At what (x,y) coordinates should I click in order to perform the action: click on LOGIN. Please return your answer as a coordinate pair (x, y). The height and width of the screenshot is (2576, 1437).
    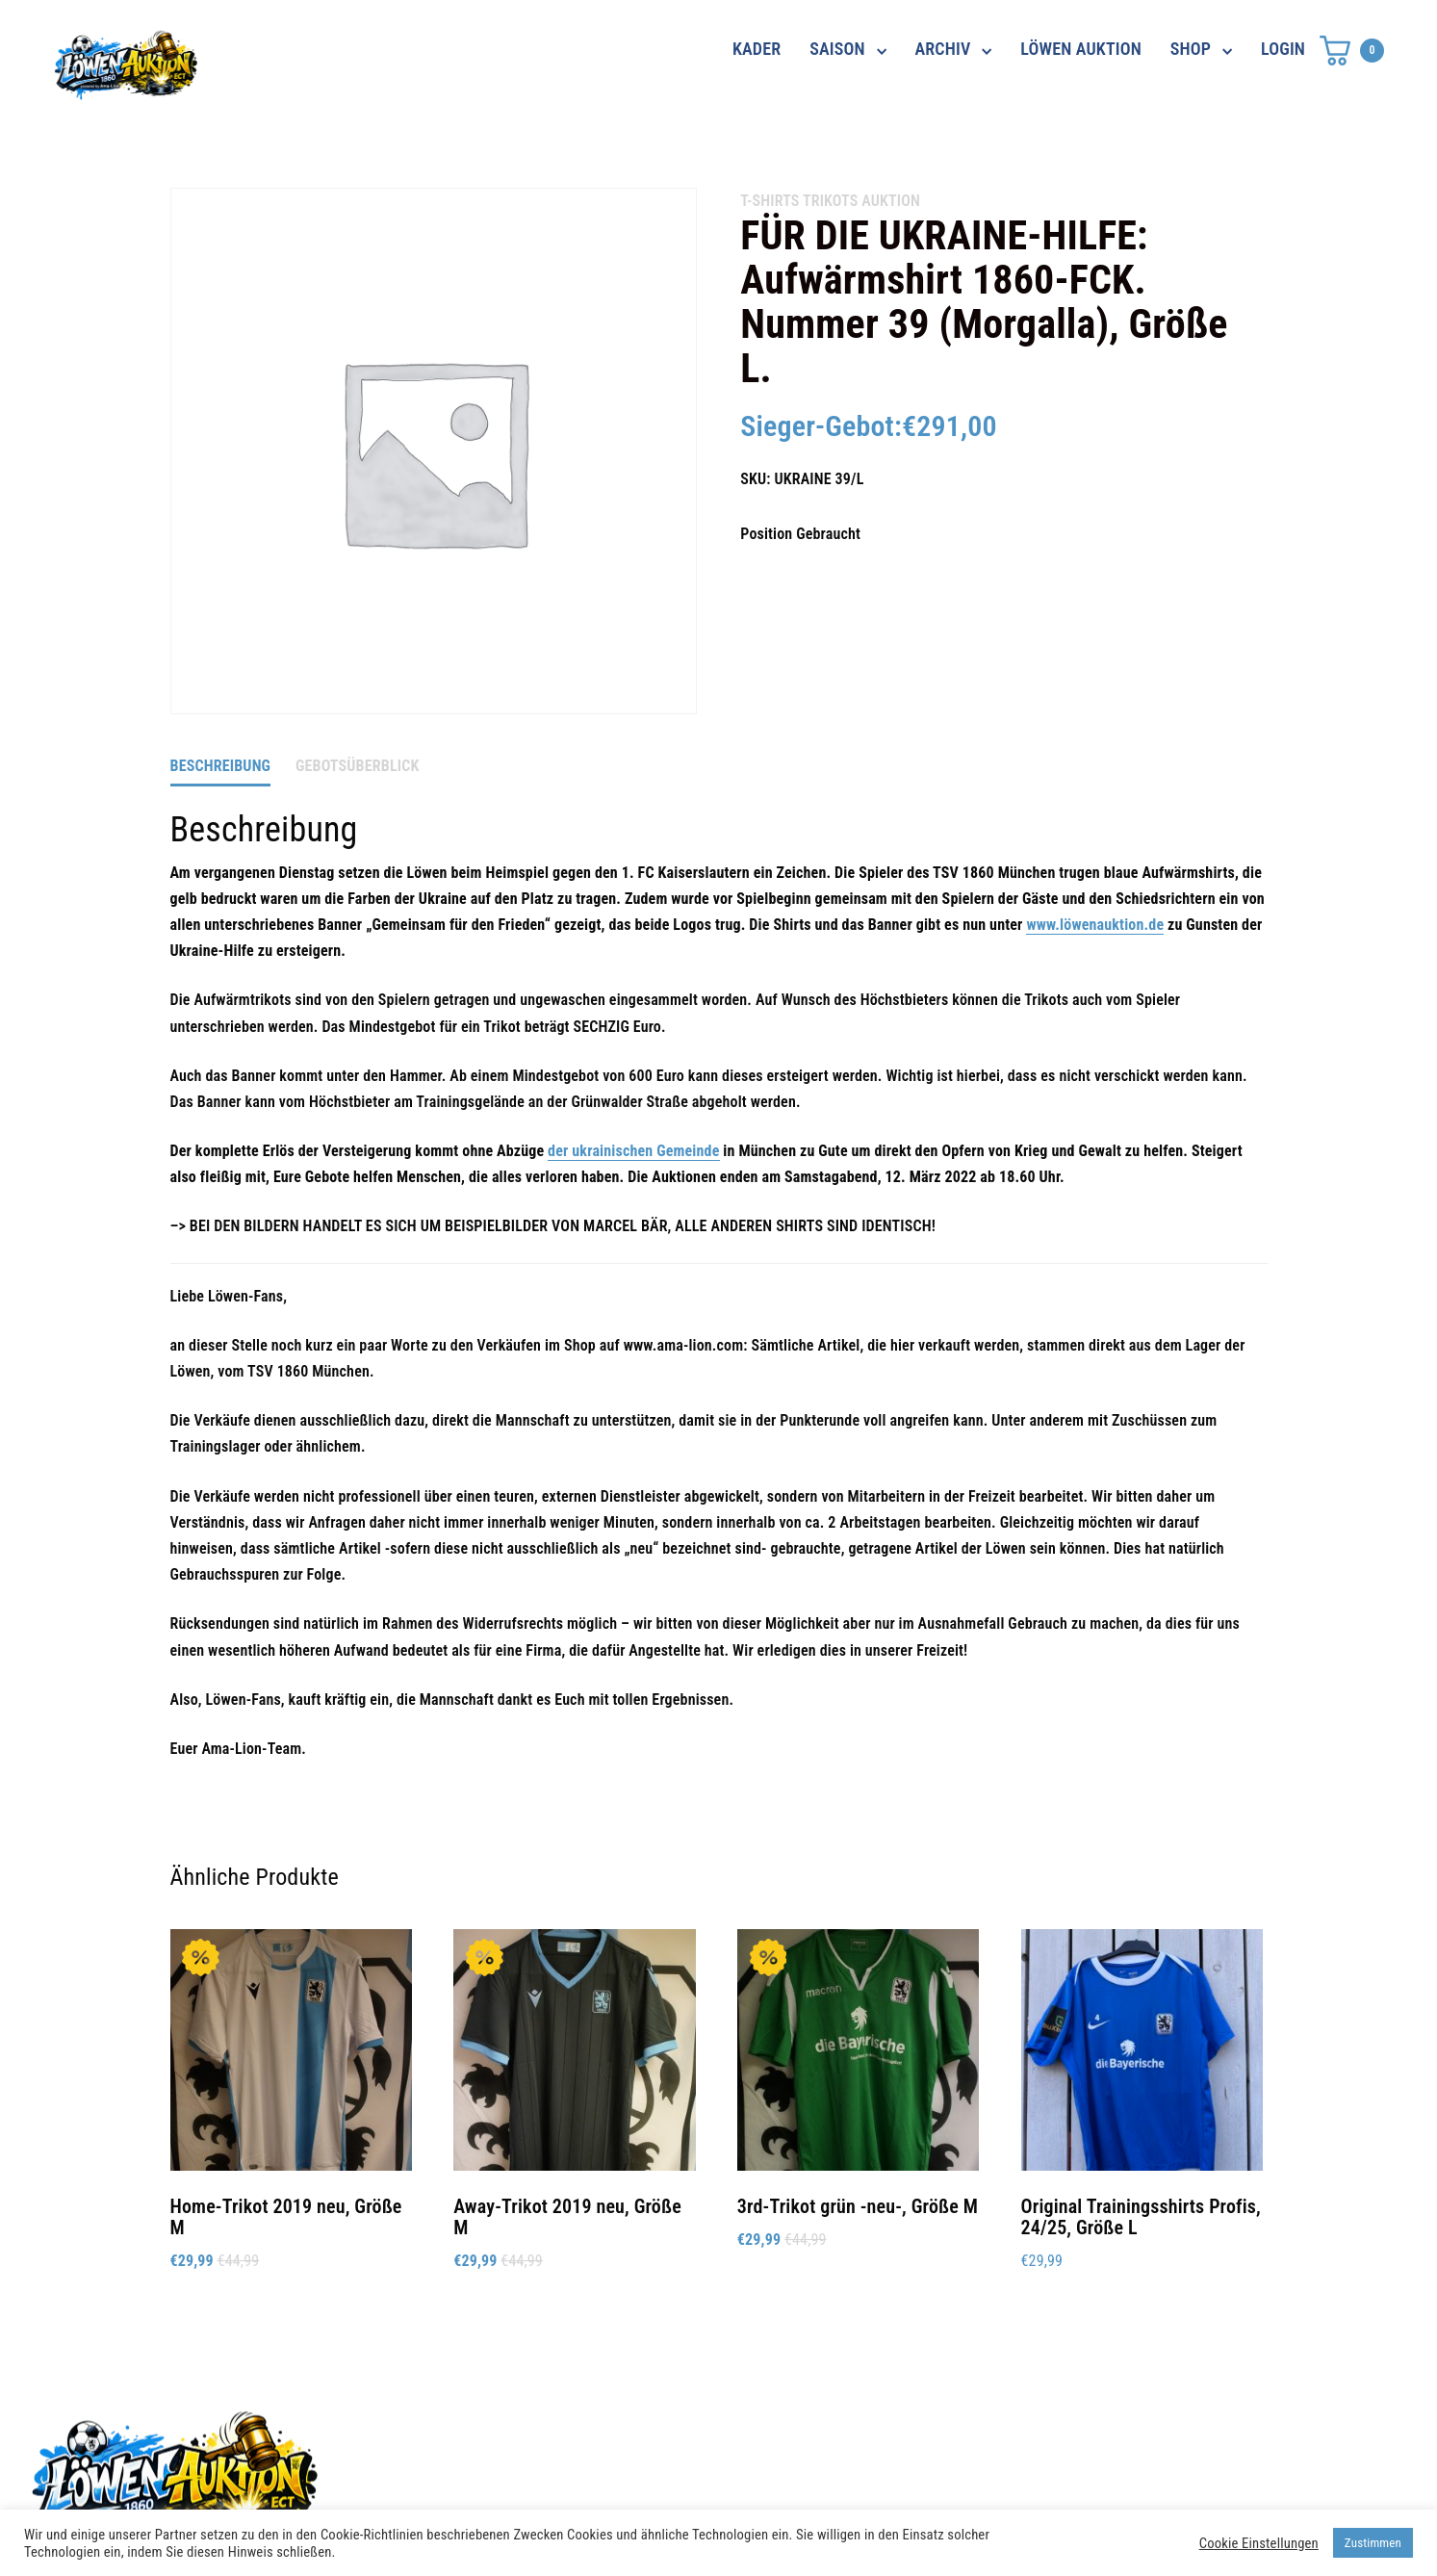
    Looking at the image, I should click on (1283, 49).